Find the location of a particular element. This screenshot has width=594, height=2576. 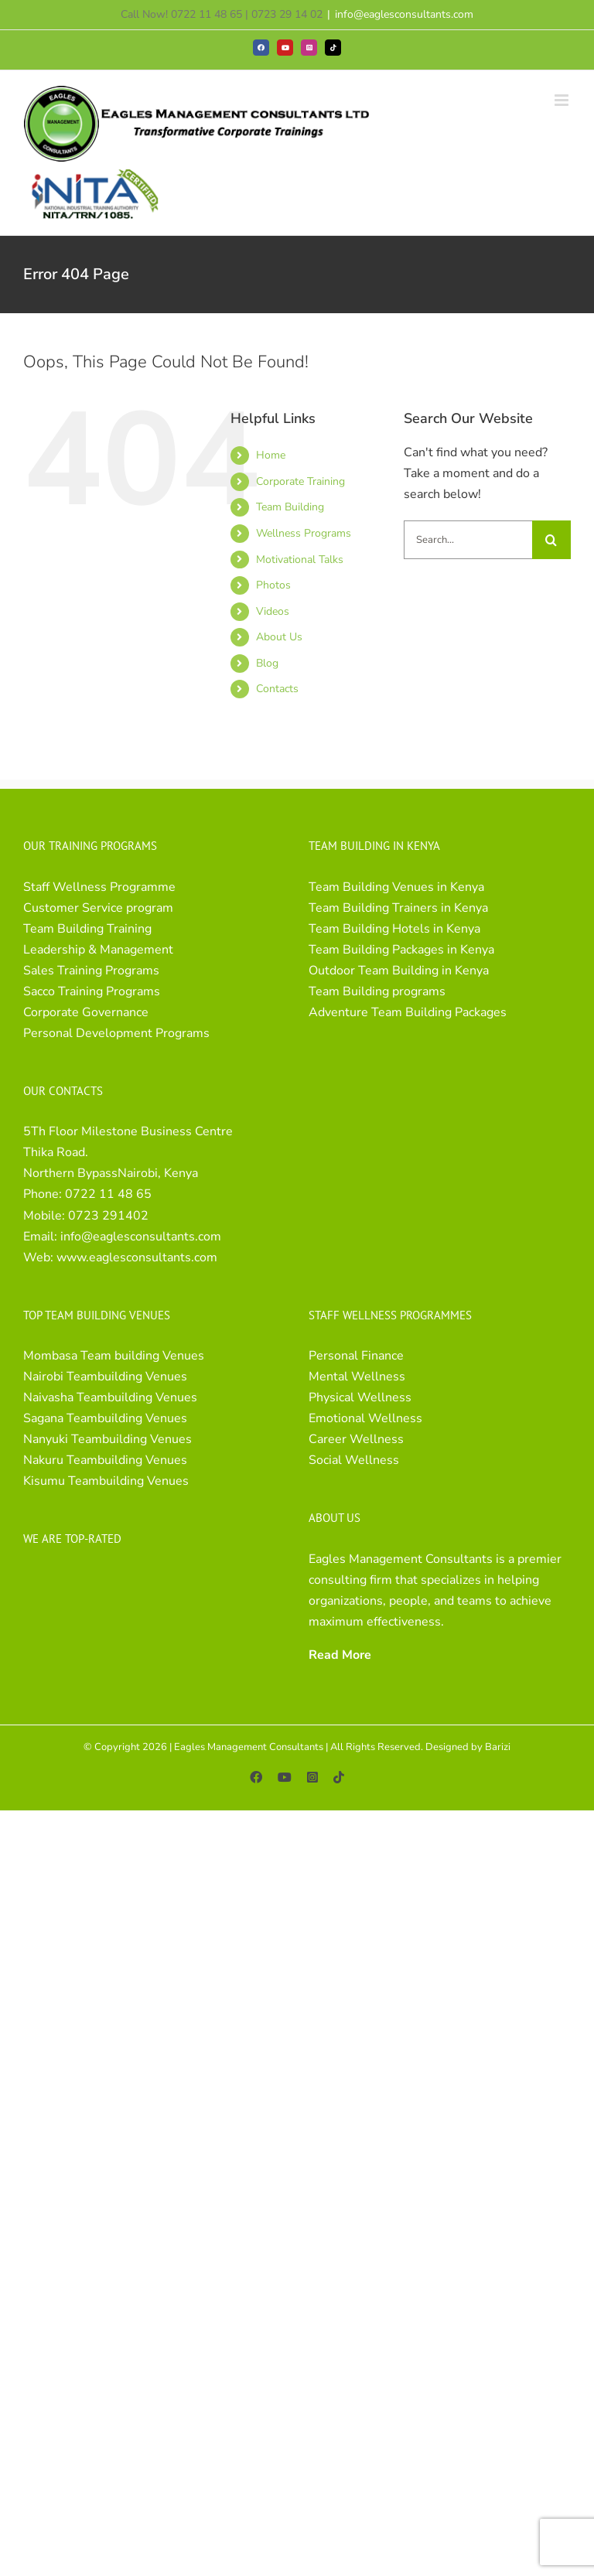

Videos is located at coordinates (272, 611).